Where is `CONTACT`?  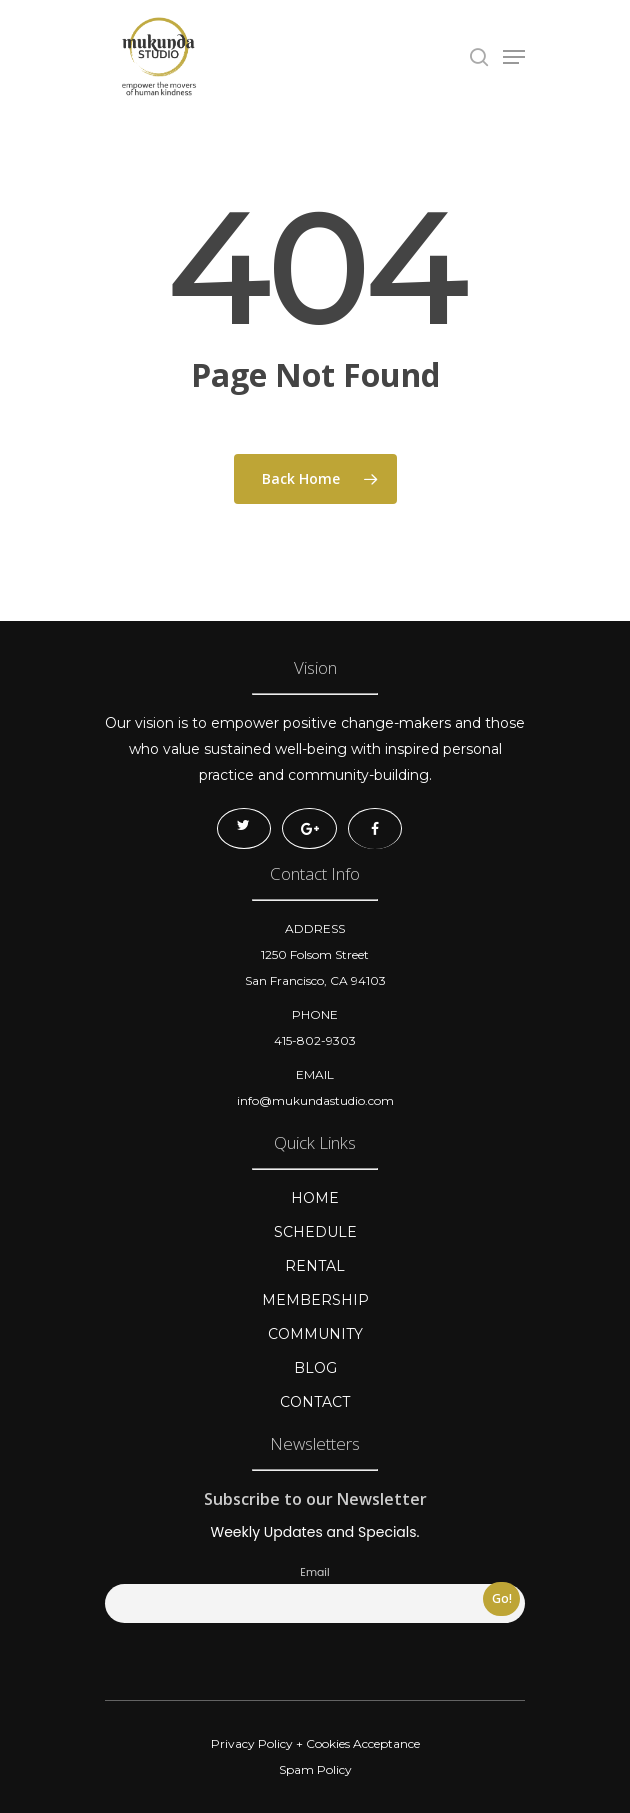
CONTACT is located at coordinates (315, 1402).